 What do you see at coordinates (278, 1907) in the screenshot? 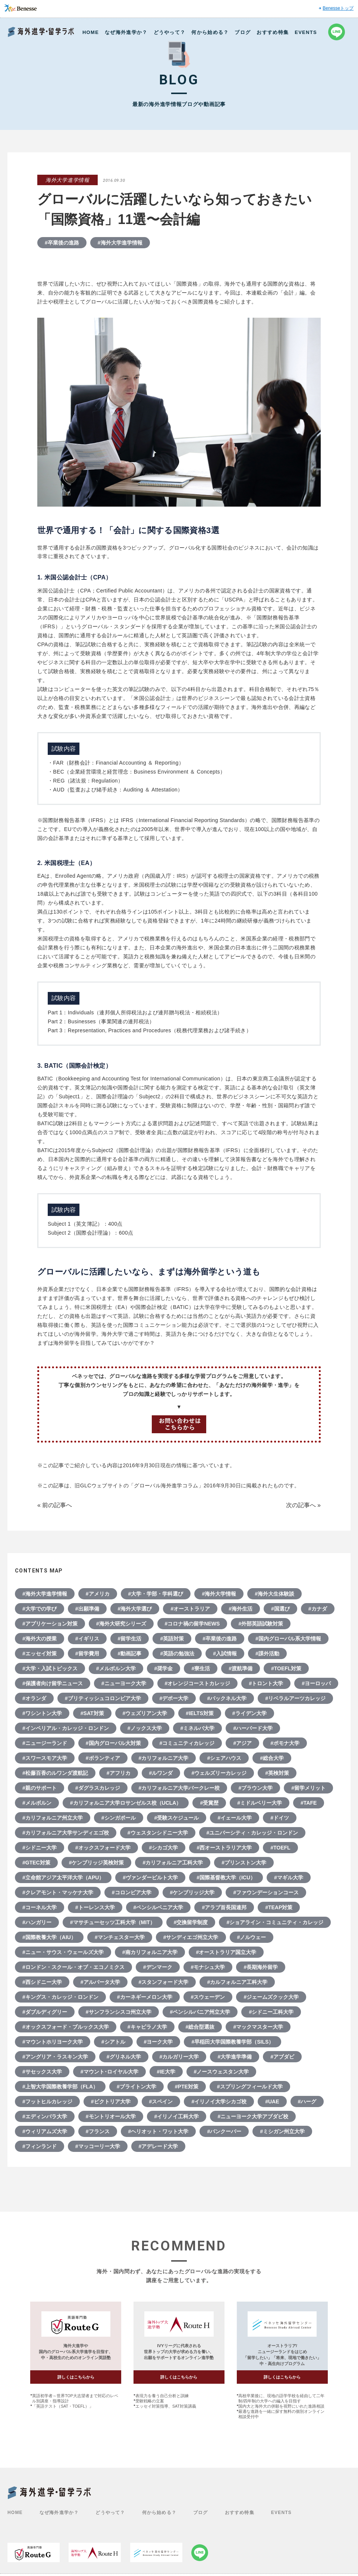
I see `#TEAP対策` at bounding box center [278, 1907].